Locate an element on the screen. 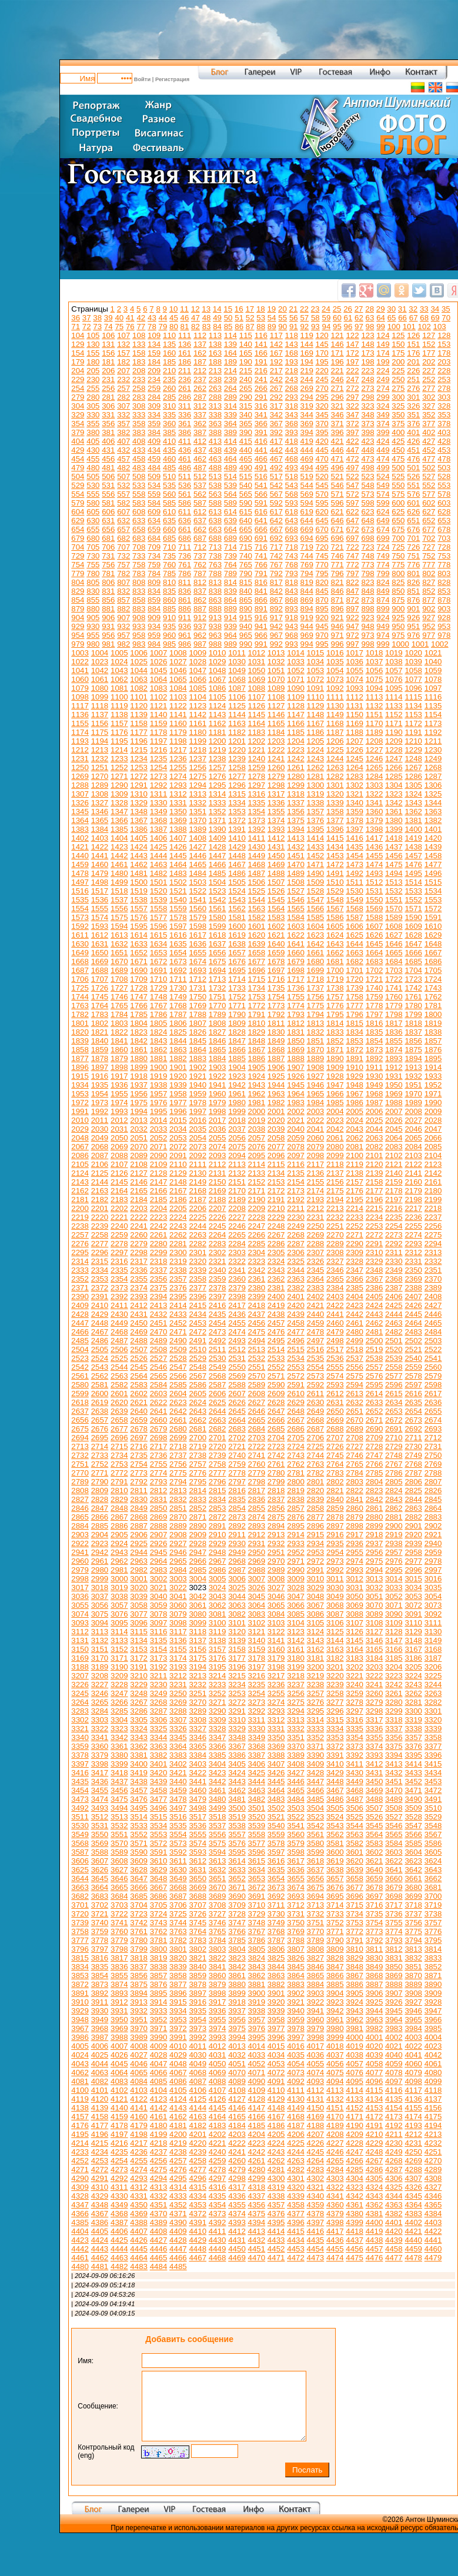 Image resolution: width=458 pixels, height=2576 pixels. 3552 is located at coordinates (139, 1834).